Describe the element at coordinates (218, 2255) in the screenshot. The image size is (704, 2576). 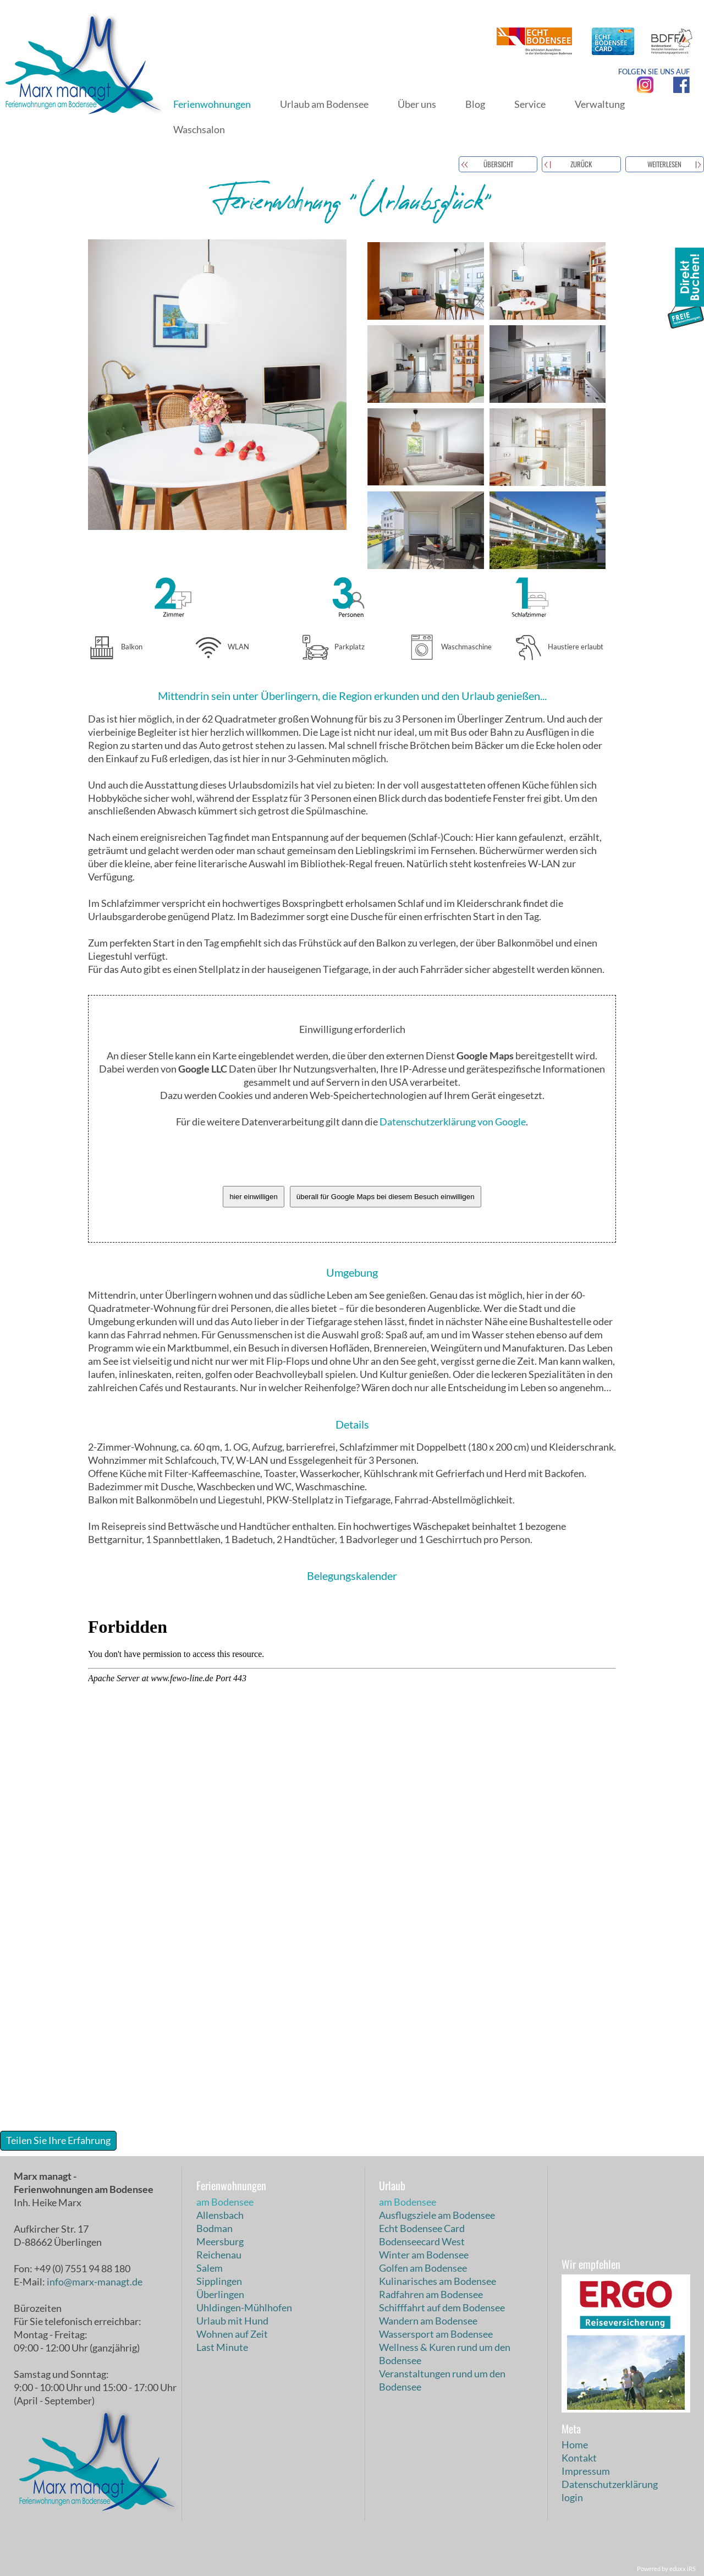
I see `Reichenau` at that location.